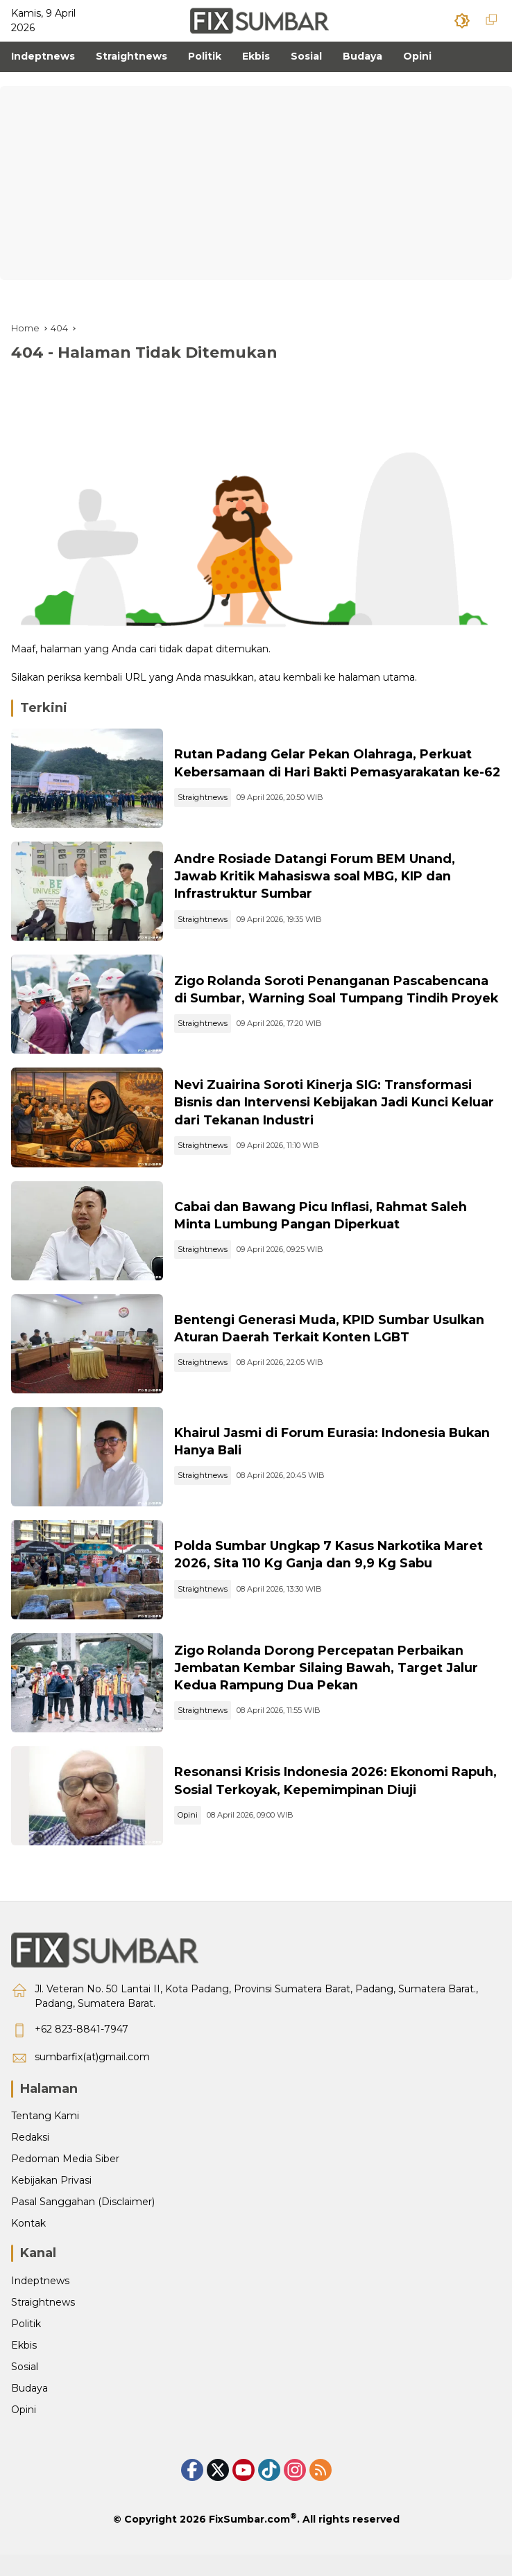 The image size is (512, 2576). Describe the element at coordinates (206, 807) in the screenshot. I see `Straightnews` at that location.